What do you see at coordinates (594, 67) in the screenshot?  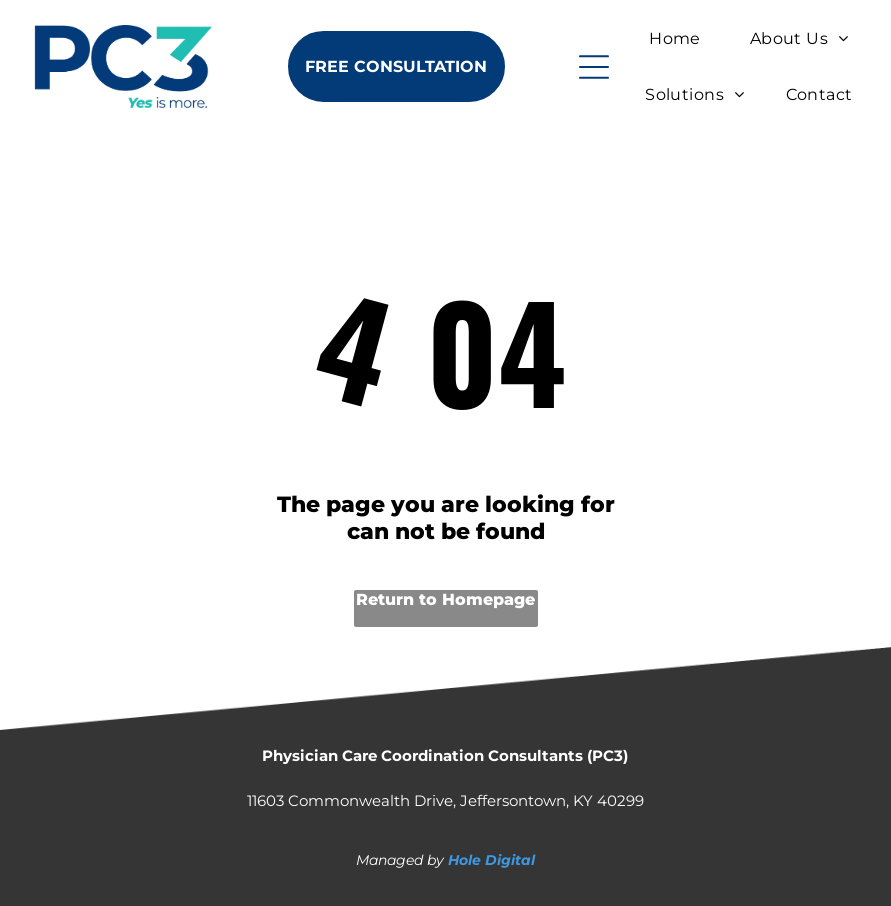 I see `[Open menu]` at bounding box center [594, 67].